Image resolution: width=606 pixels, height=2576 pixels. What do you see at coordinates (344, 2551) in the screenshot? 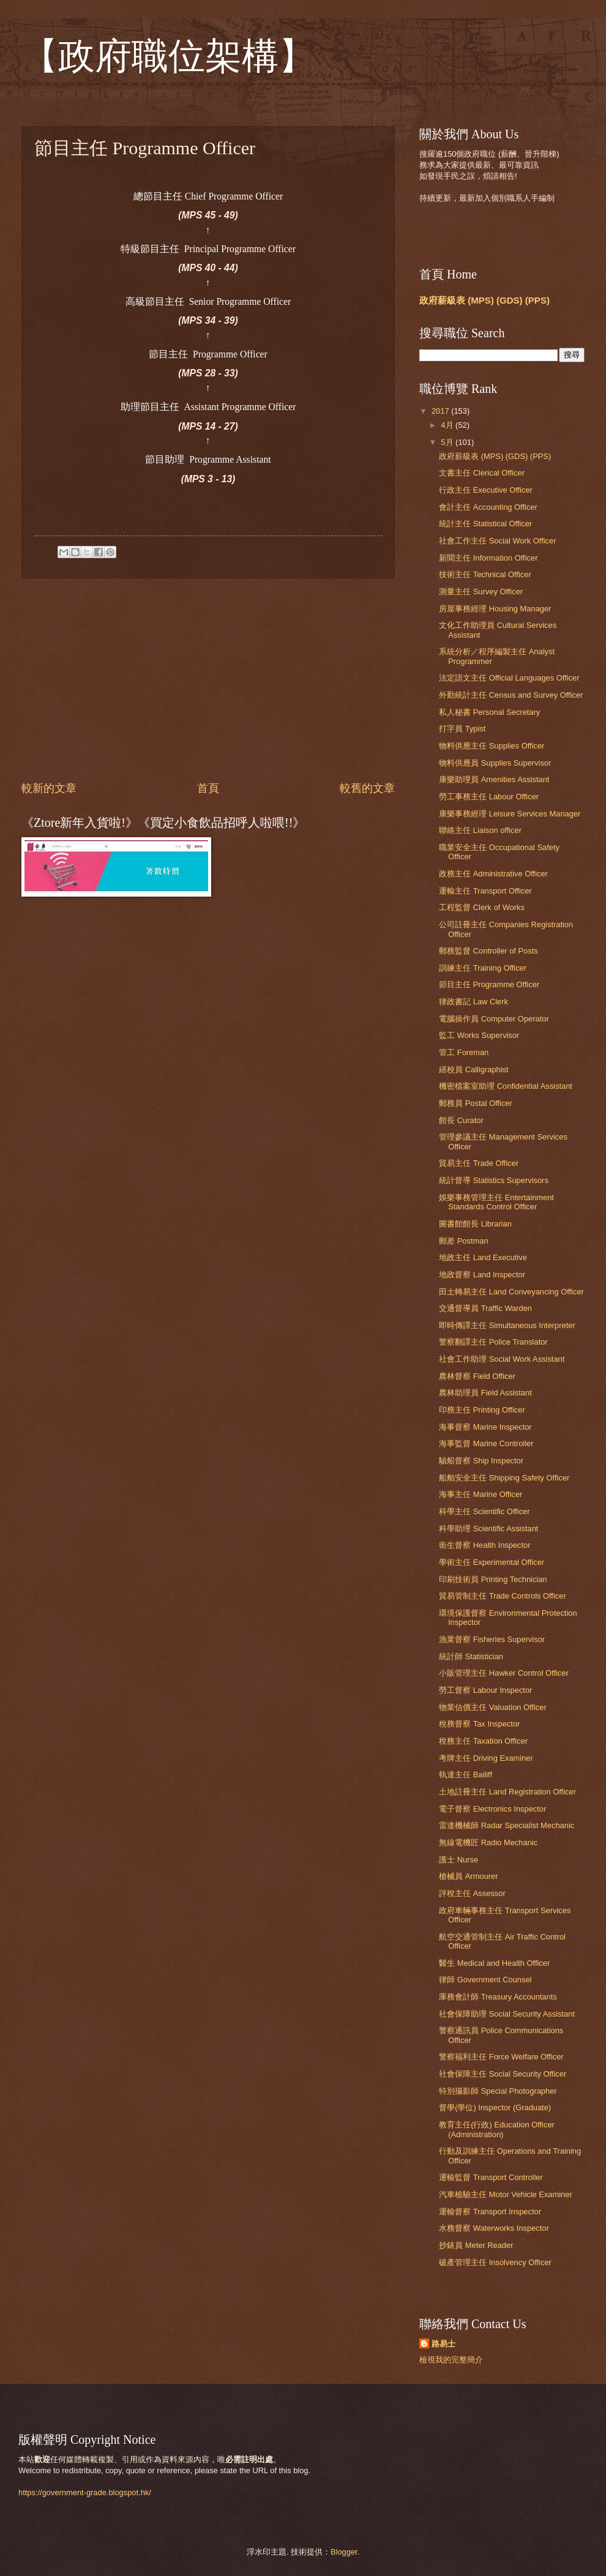
I see `Blogger` at bounding box center [344, 2551].